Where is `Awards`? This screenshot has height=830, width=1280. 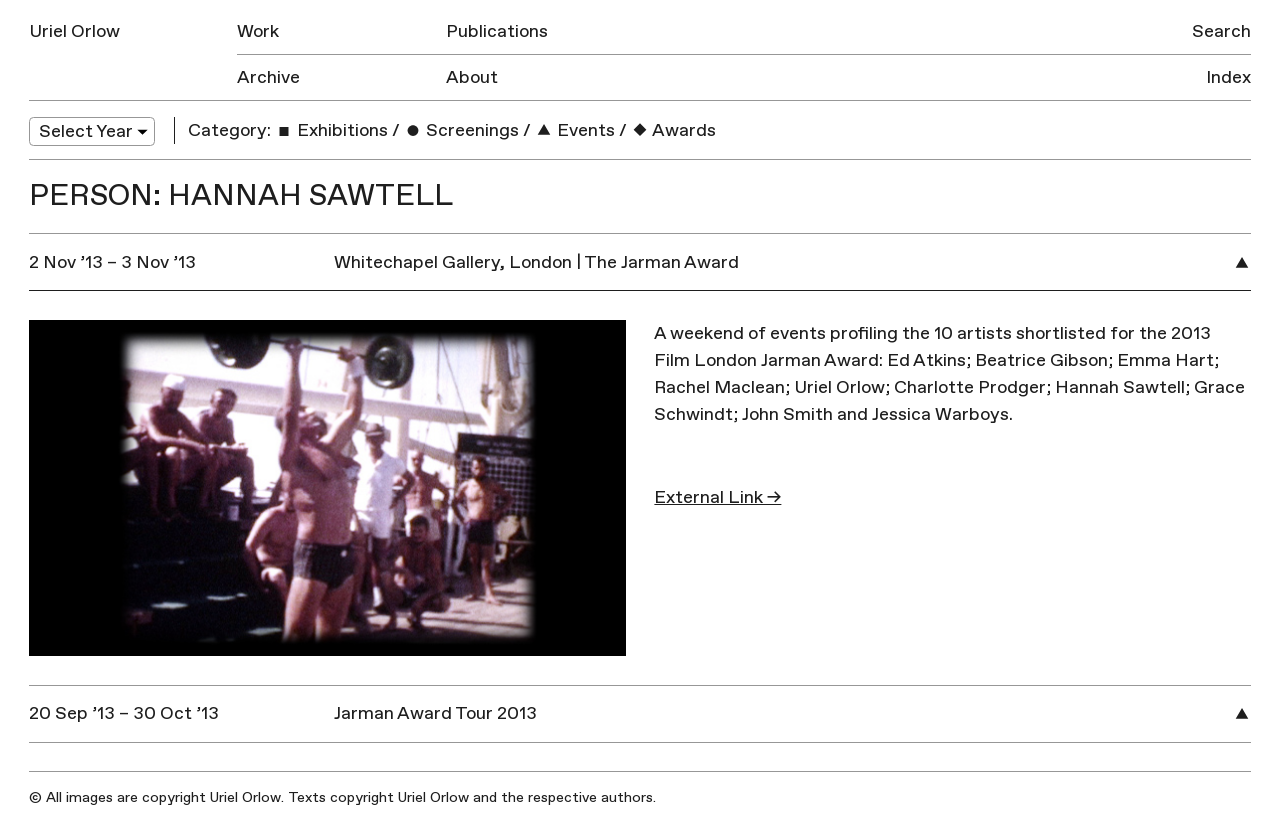
Awards is located at coordinates (673, 130).